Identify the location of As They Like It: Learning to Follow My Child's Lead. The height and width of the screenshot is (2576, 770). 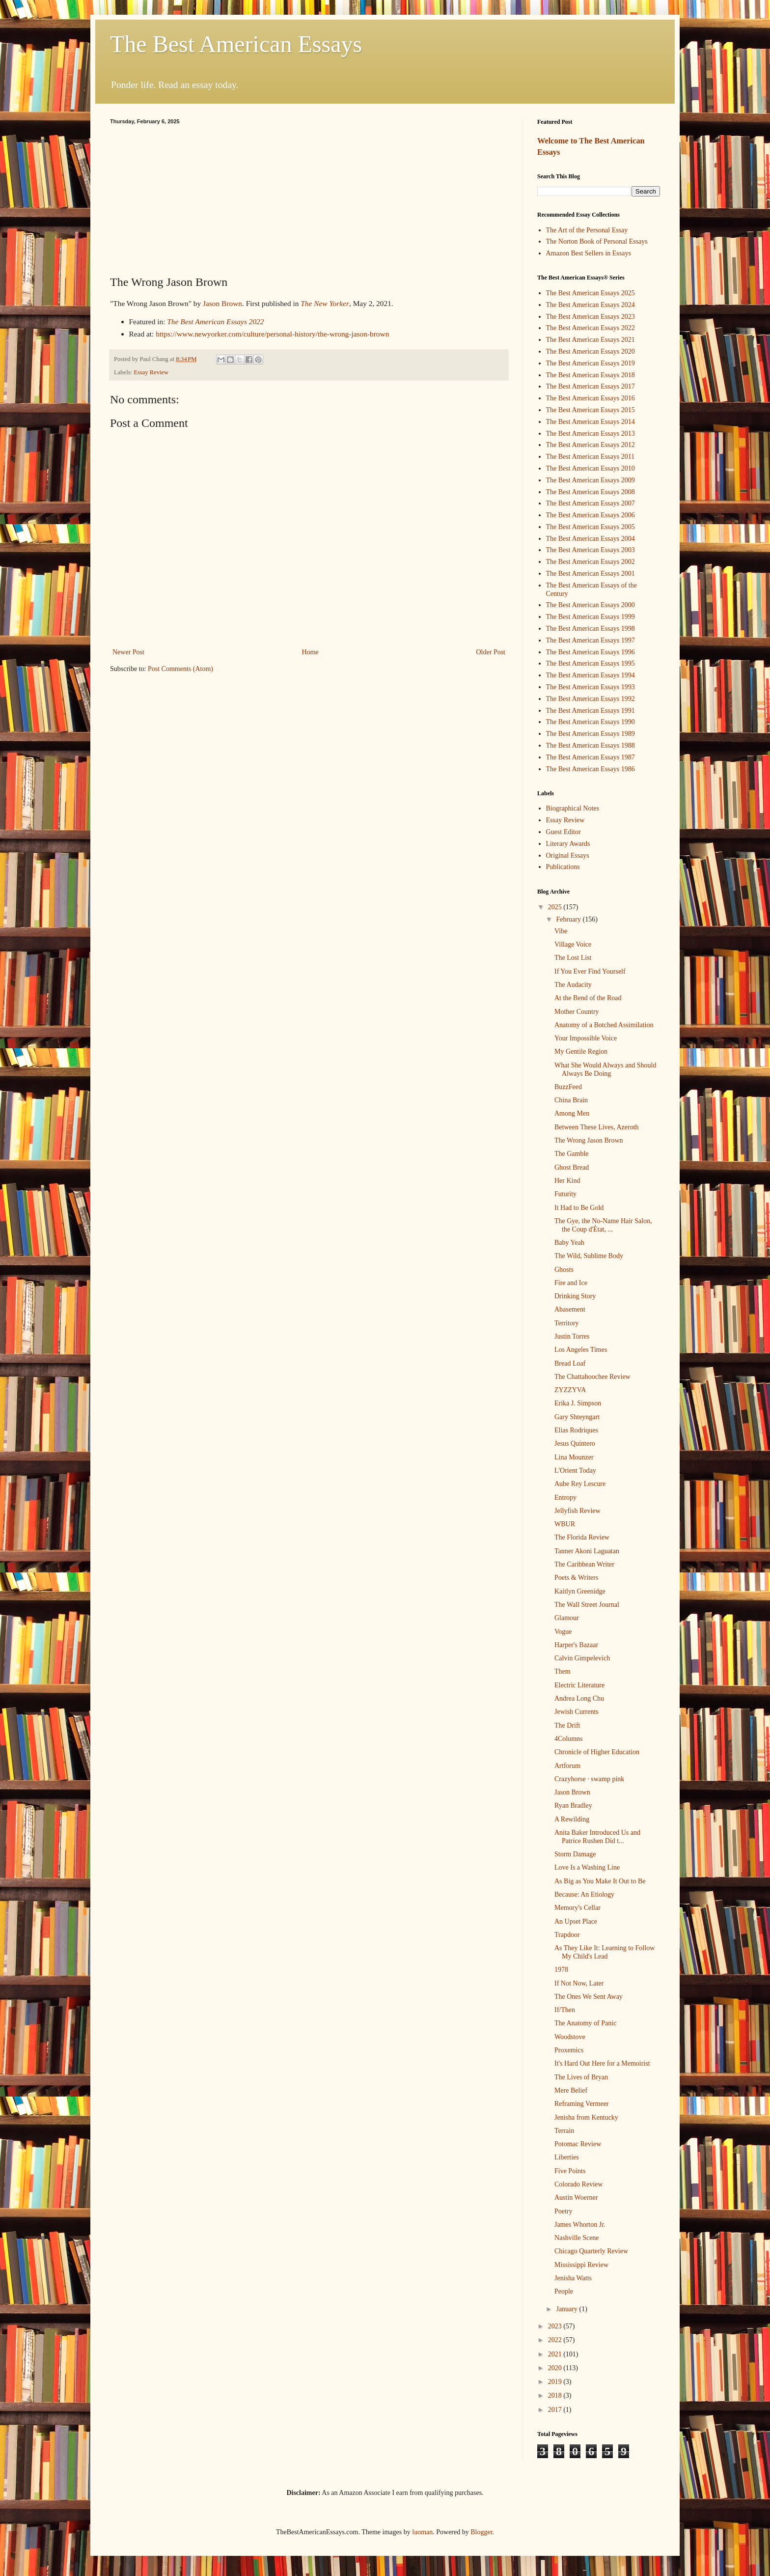
(604, 1952).